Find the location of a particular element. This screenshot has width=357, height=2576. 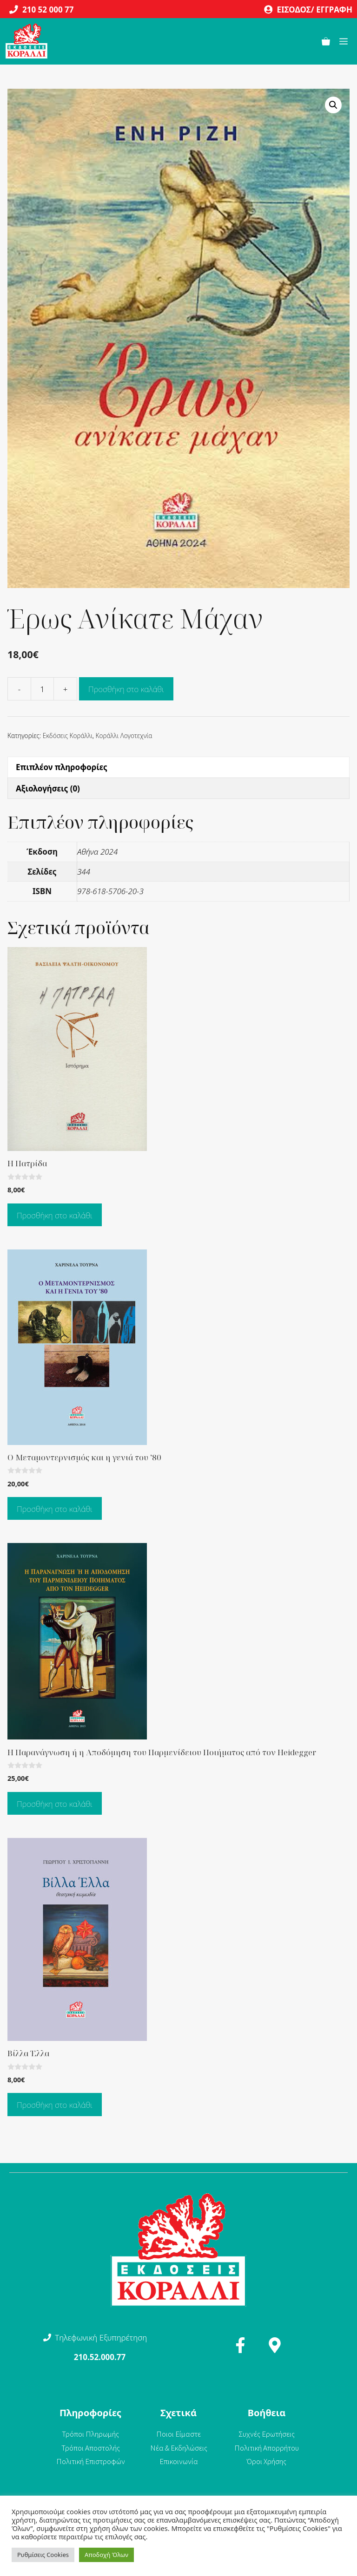

Ποιοι Είμαστε is located at coordinates (178, 2434).